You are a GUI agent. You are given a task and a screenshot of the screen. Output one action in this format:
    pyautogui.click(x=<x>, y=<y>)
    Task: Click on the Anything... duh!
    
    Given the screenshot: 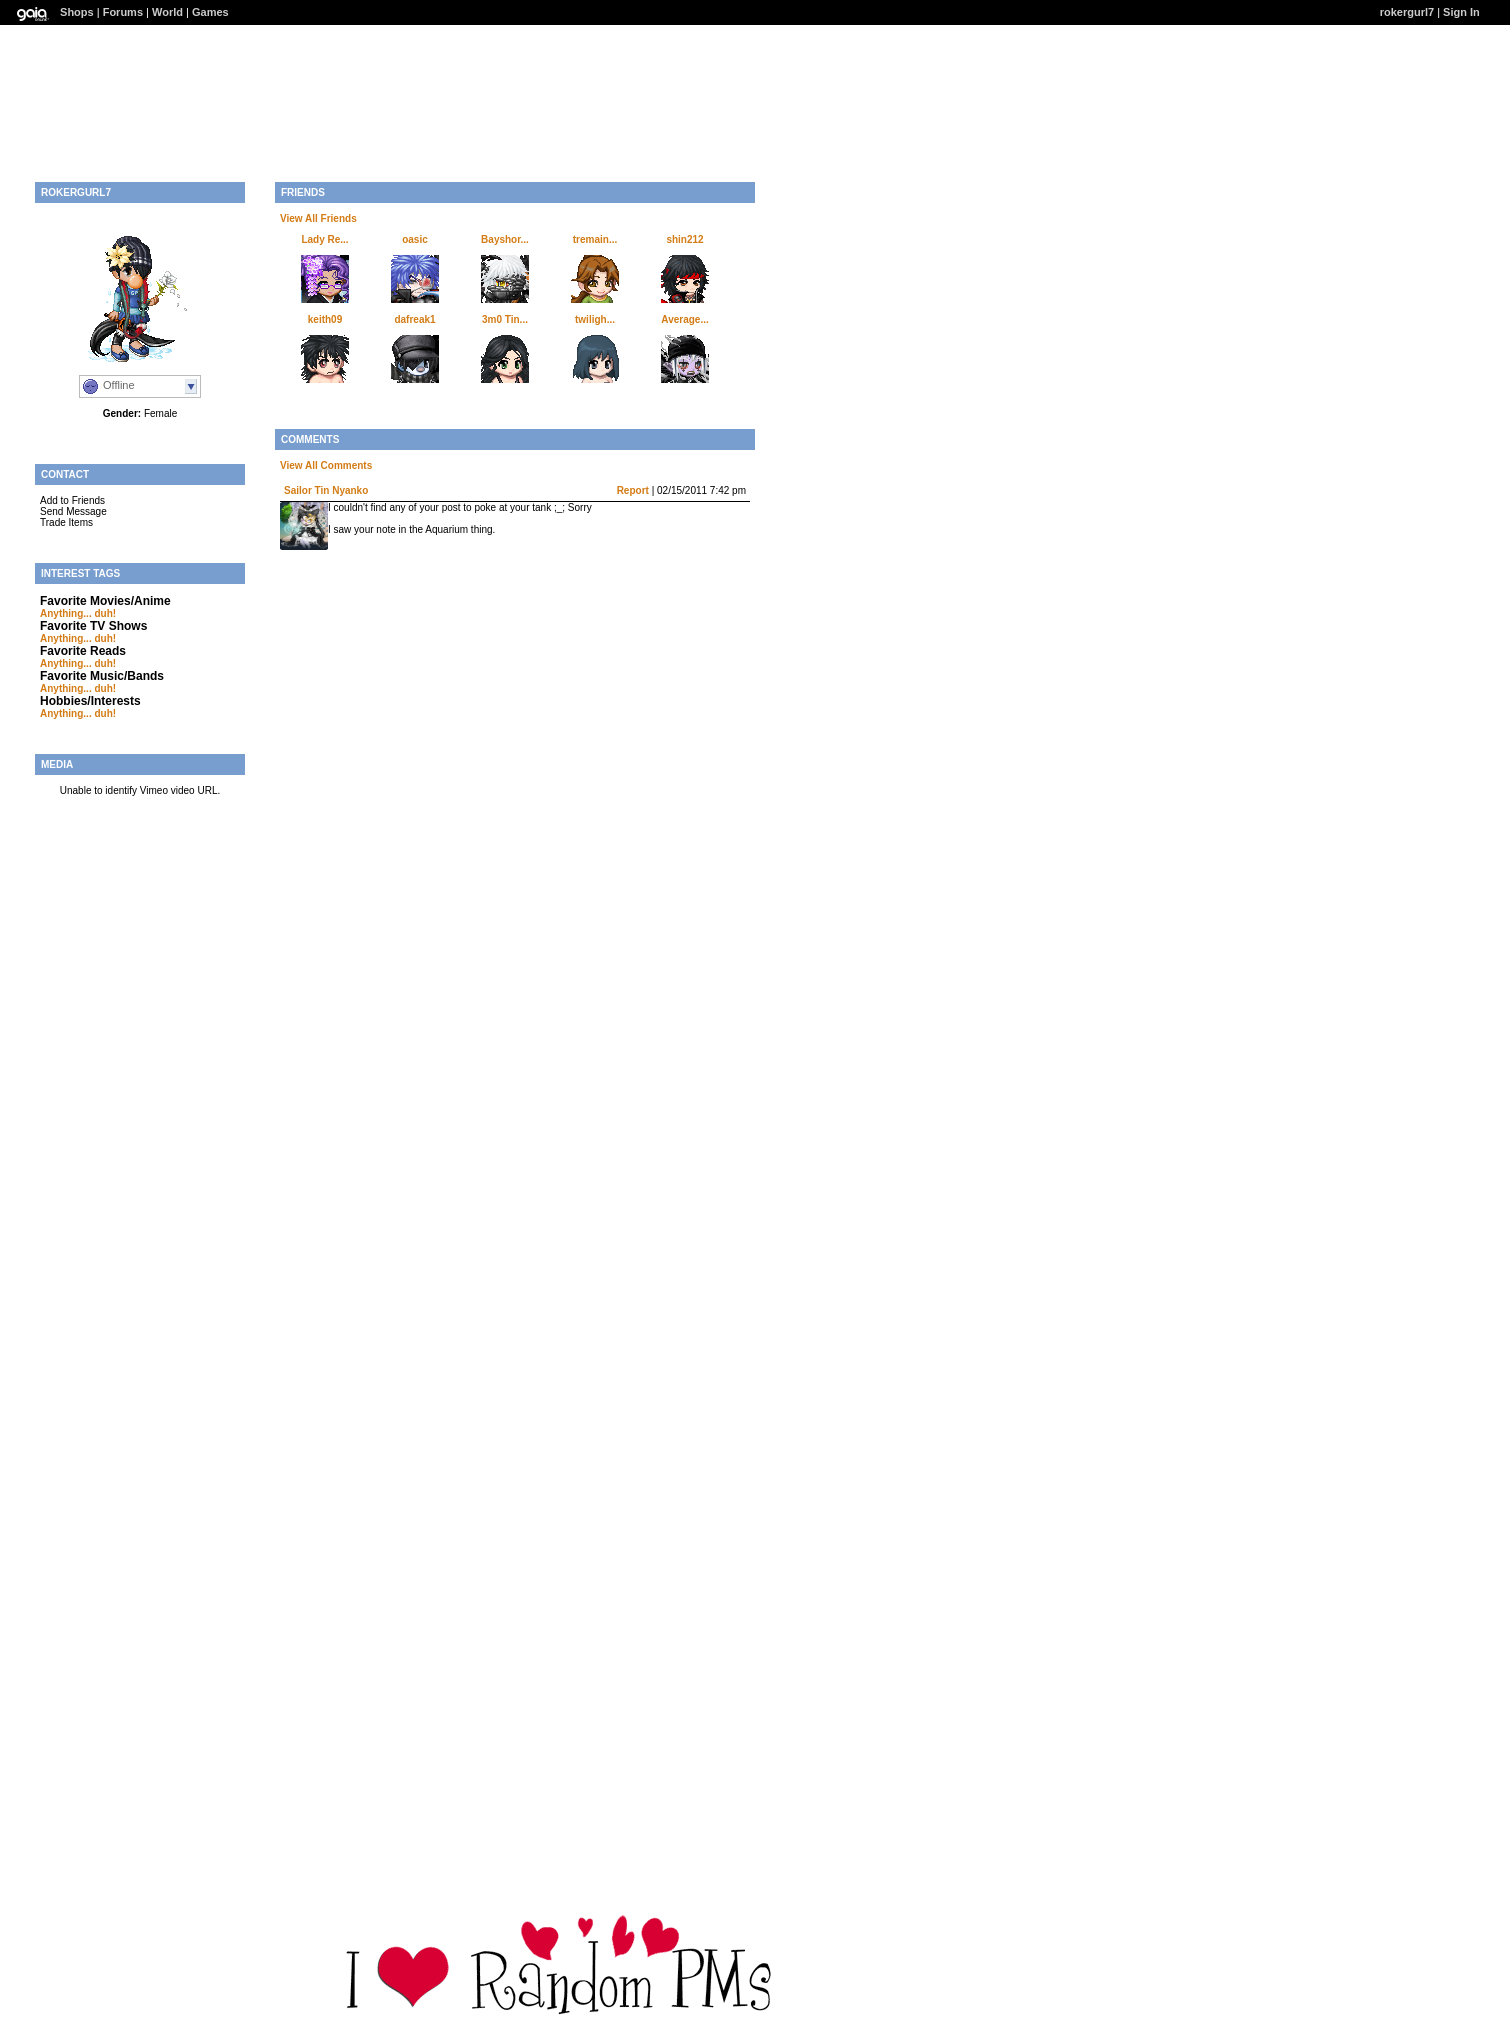 What is the action you would take?
    pyautogui.click(x=78, y=613)
    